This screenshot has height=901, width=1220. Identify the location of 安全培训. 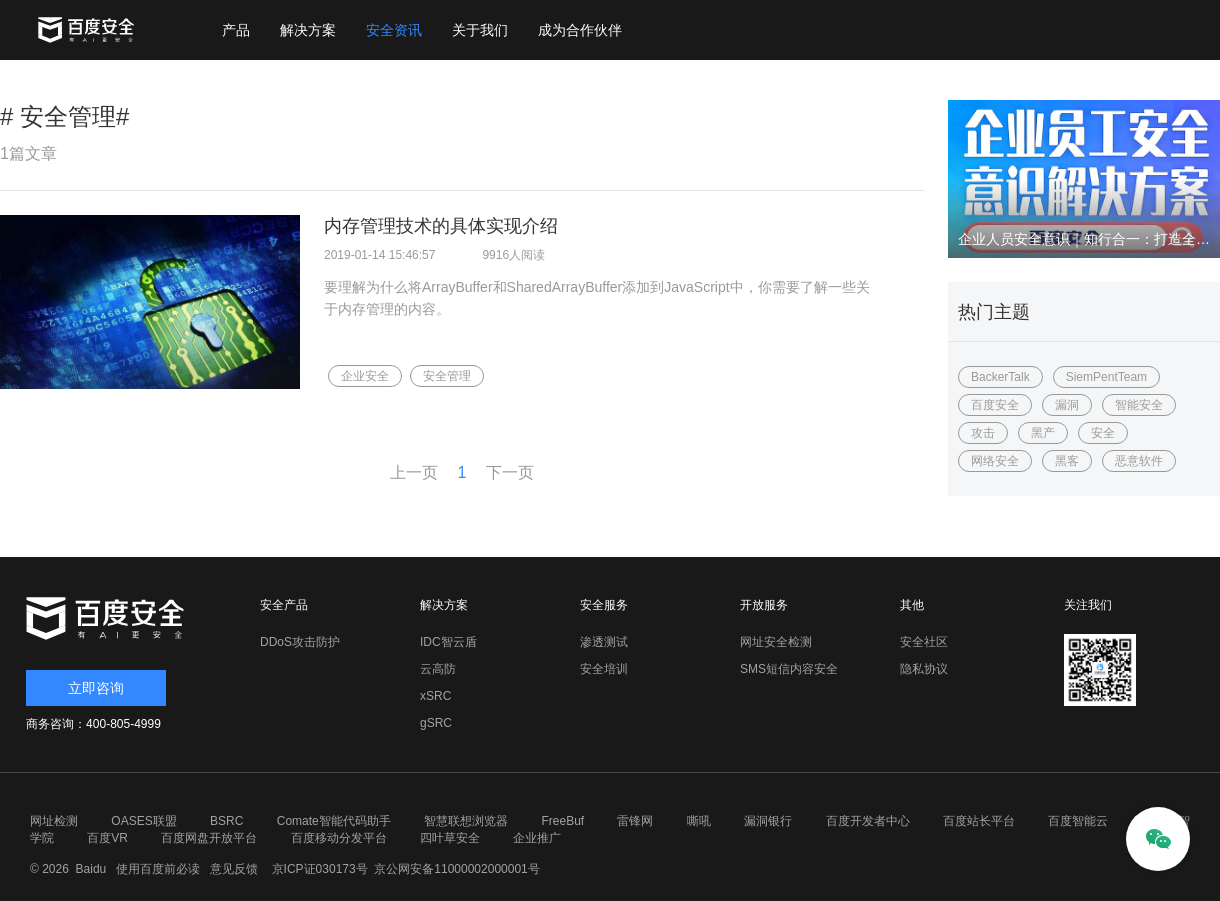
(604, 669).